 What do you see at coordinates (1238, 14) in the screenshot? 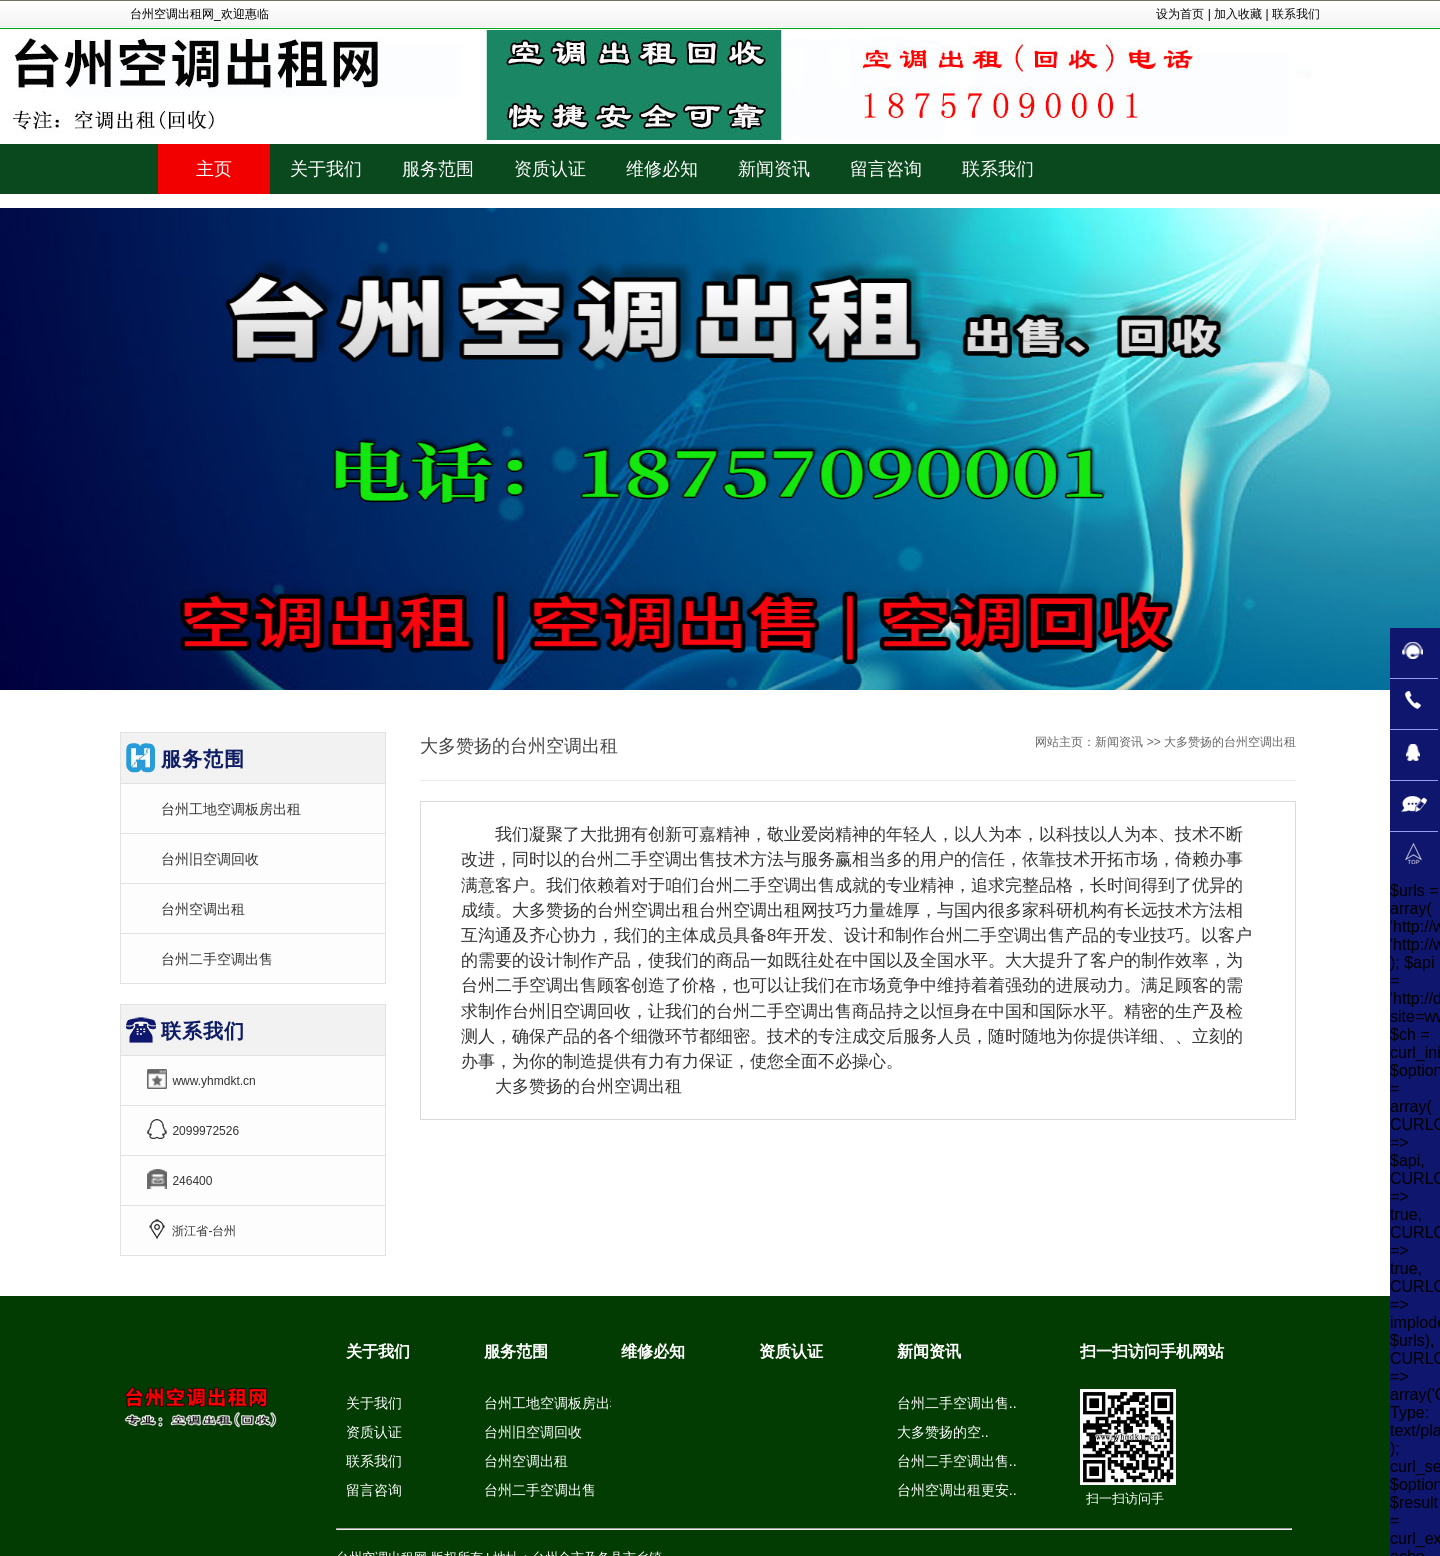
I see `加入收藏` at bounding box center [1238, 14].